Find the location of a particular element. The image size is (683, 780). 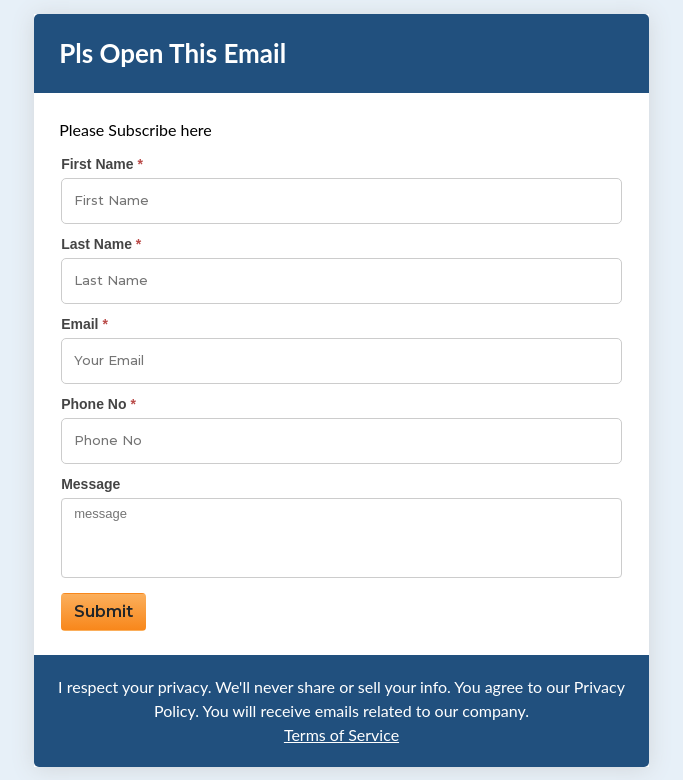

First Name is located at coordinates (97, 164).